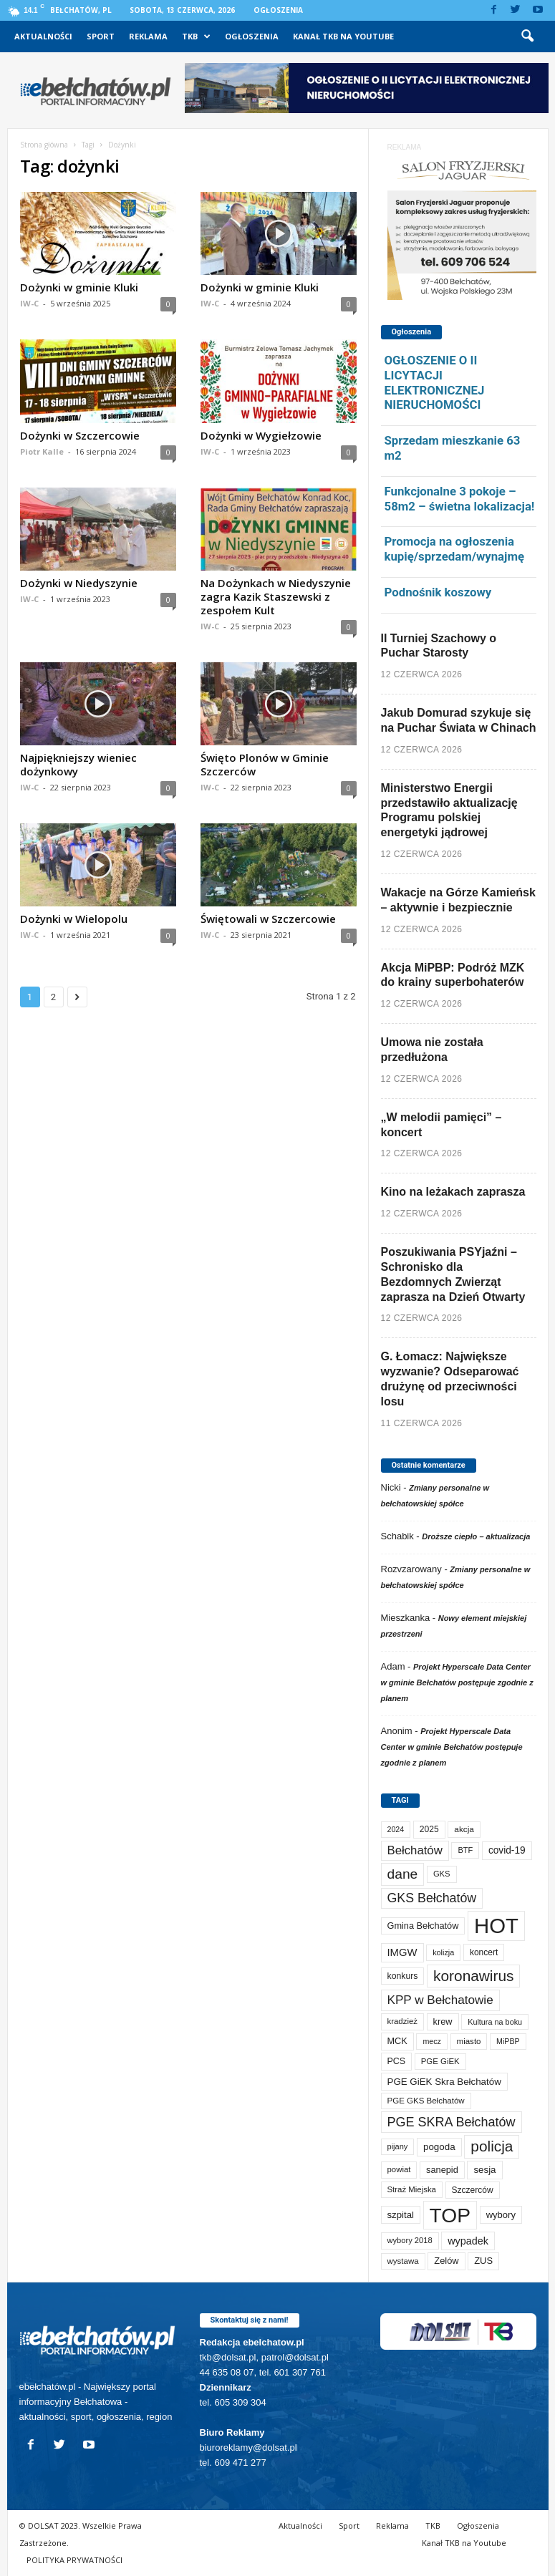  I want to click on G. Łomacz: Największe wyzwanie? Odseparować drużynę od przeciwności losu, so click(450, 1378).